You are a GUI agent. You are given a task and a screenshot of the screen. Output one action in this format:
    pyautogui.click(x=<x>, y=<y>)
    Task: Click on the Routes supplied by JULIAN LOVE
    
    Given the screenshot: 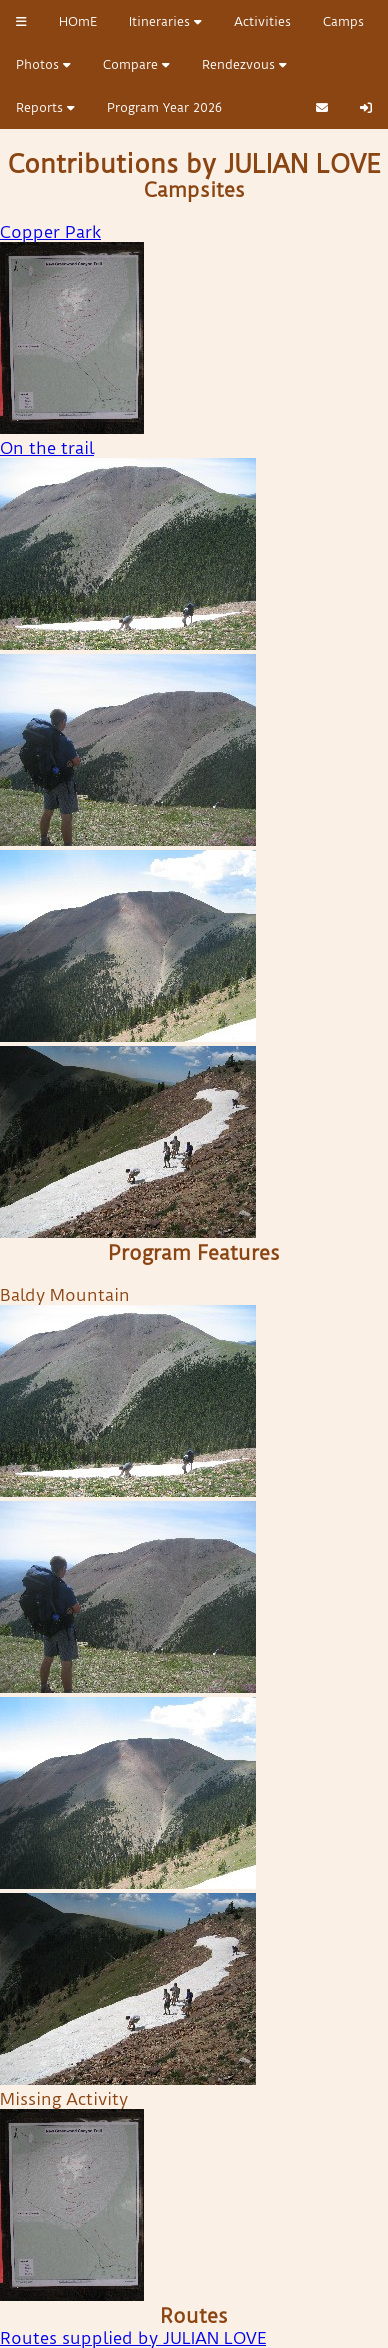 What is the action you would take?
    pyautogui.click(x=133, y=2338)
    